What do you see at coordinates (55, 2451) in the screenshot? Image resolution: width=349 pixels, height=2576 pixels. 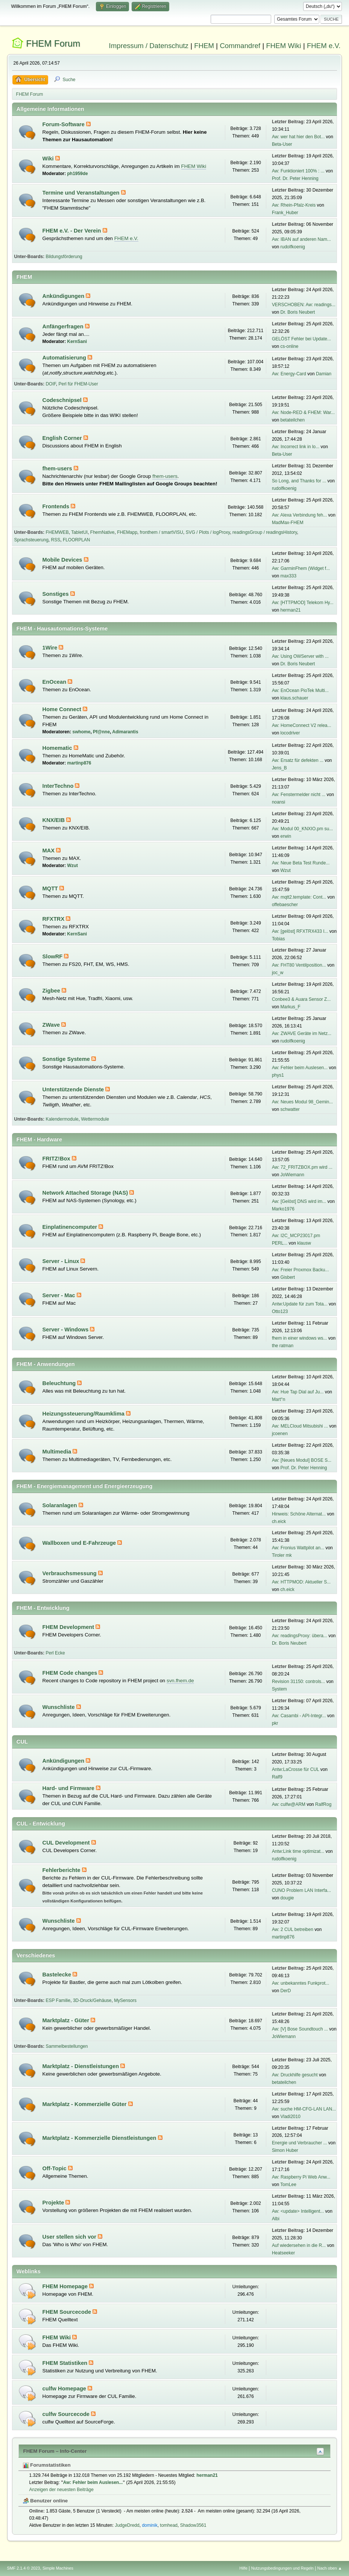 I see `FHEM Forum – Info-Center` at bounding box center [55, 2451].